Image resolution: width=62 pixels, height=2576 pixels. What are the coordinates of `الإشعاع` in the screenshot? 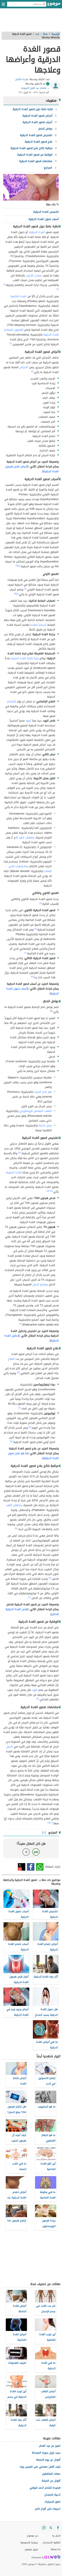 It's located at (11, 701).